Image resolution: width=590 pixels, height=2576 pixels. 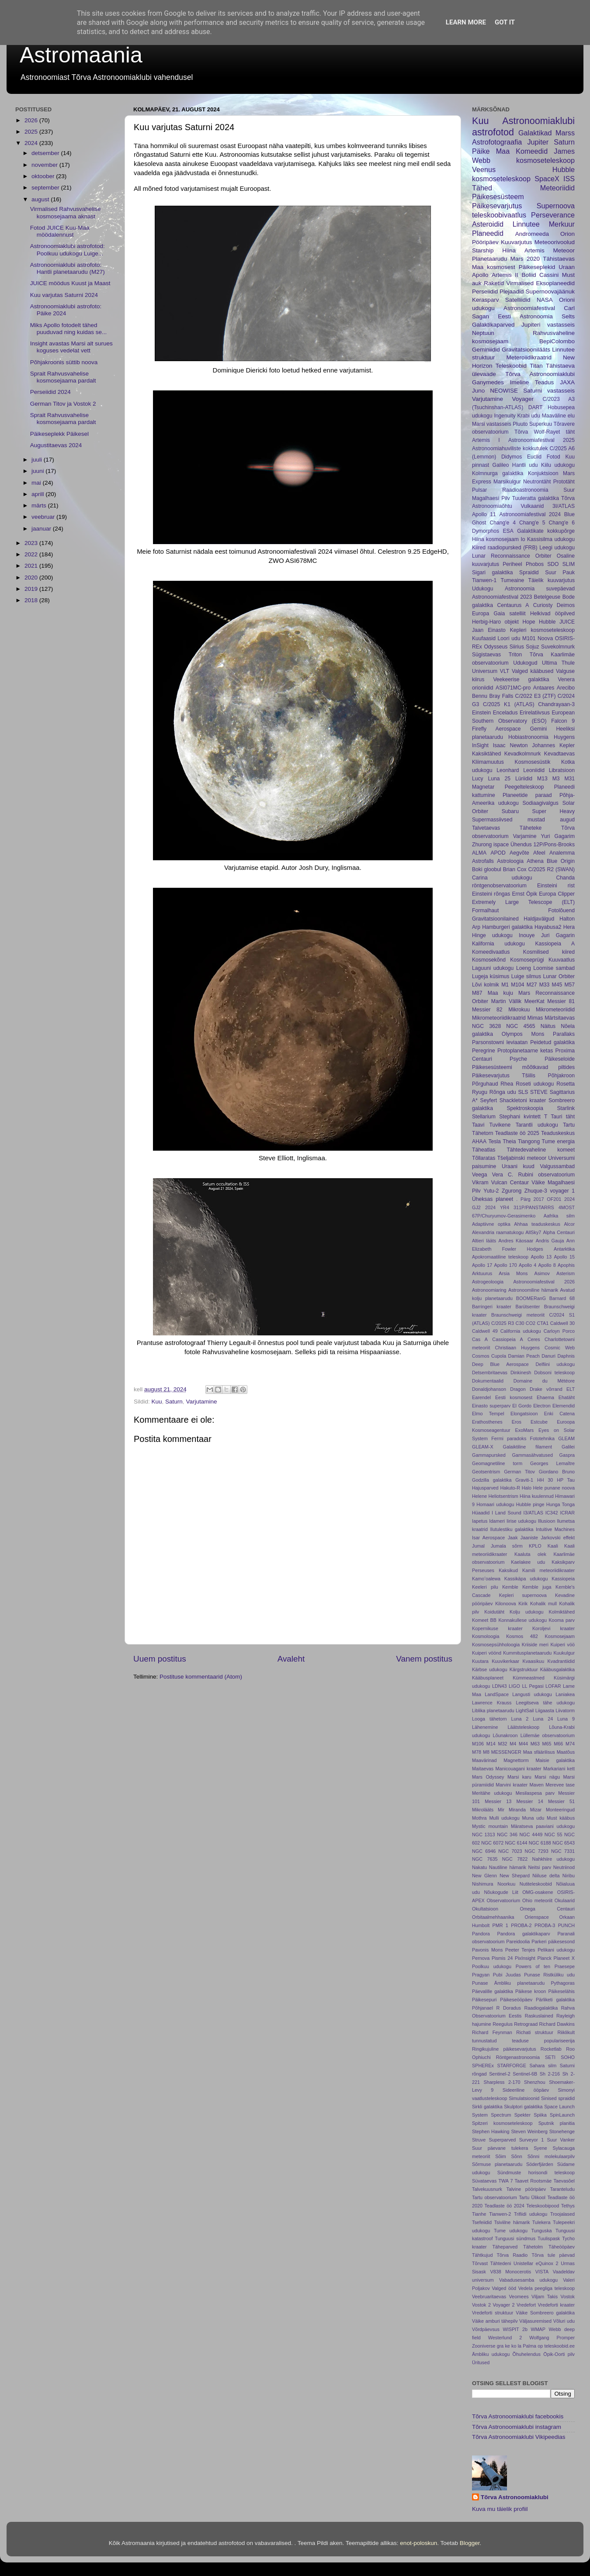 I want to click on Tartu observatoorium, so click(x=494, y=2197).